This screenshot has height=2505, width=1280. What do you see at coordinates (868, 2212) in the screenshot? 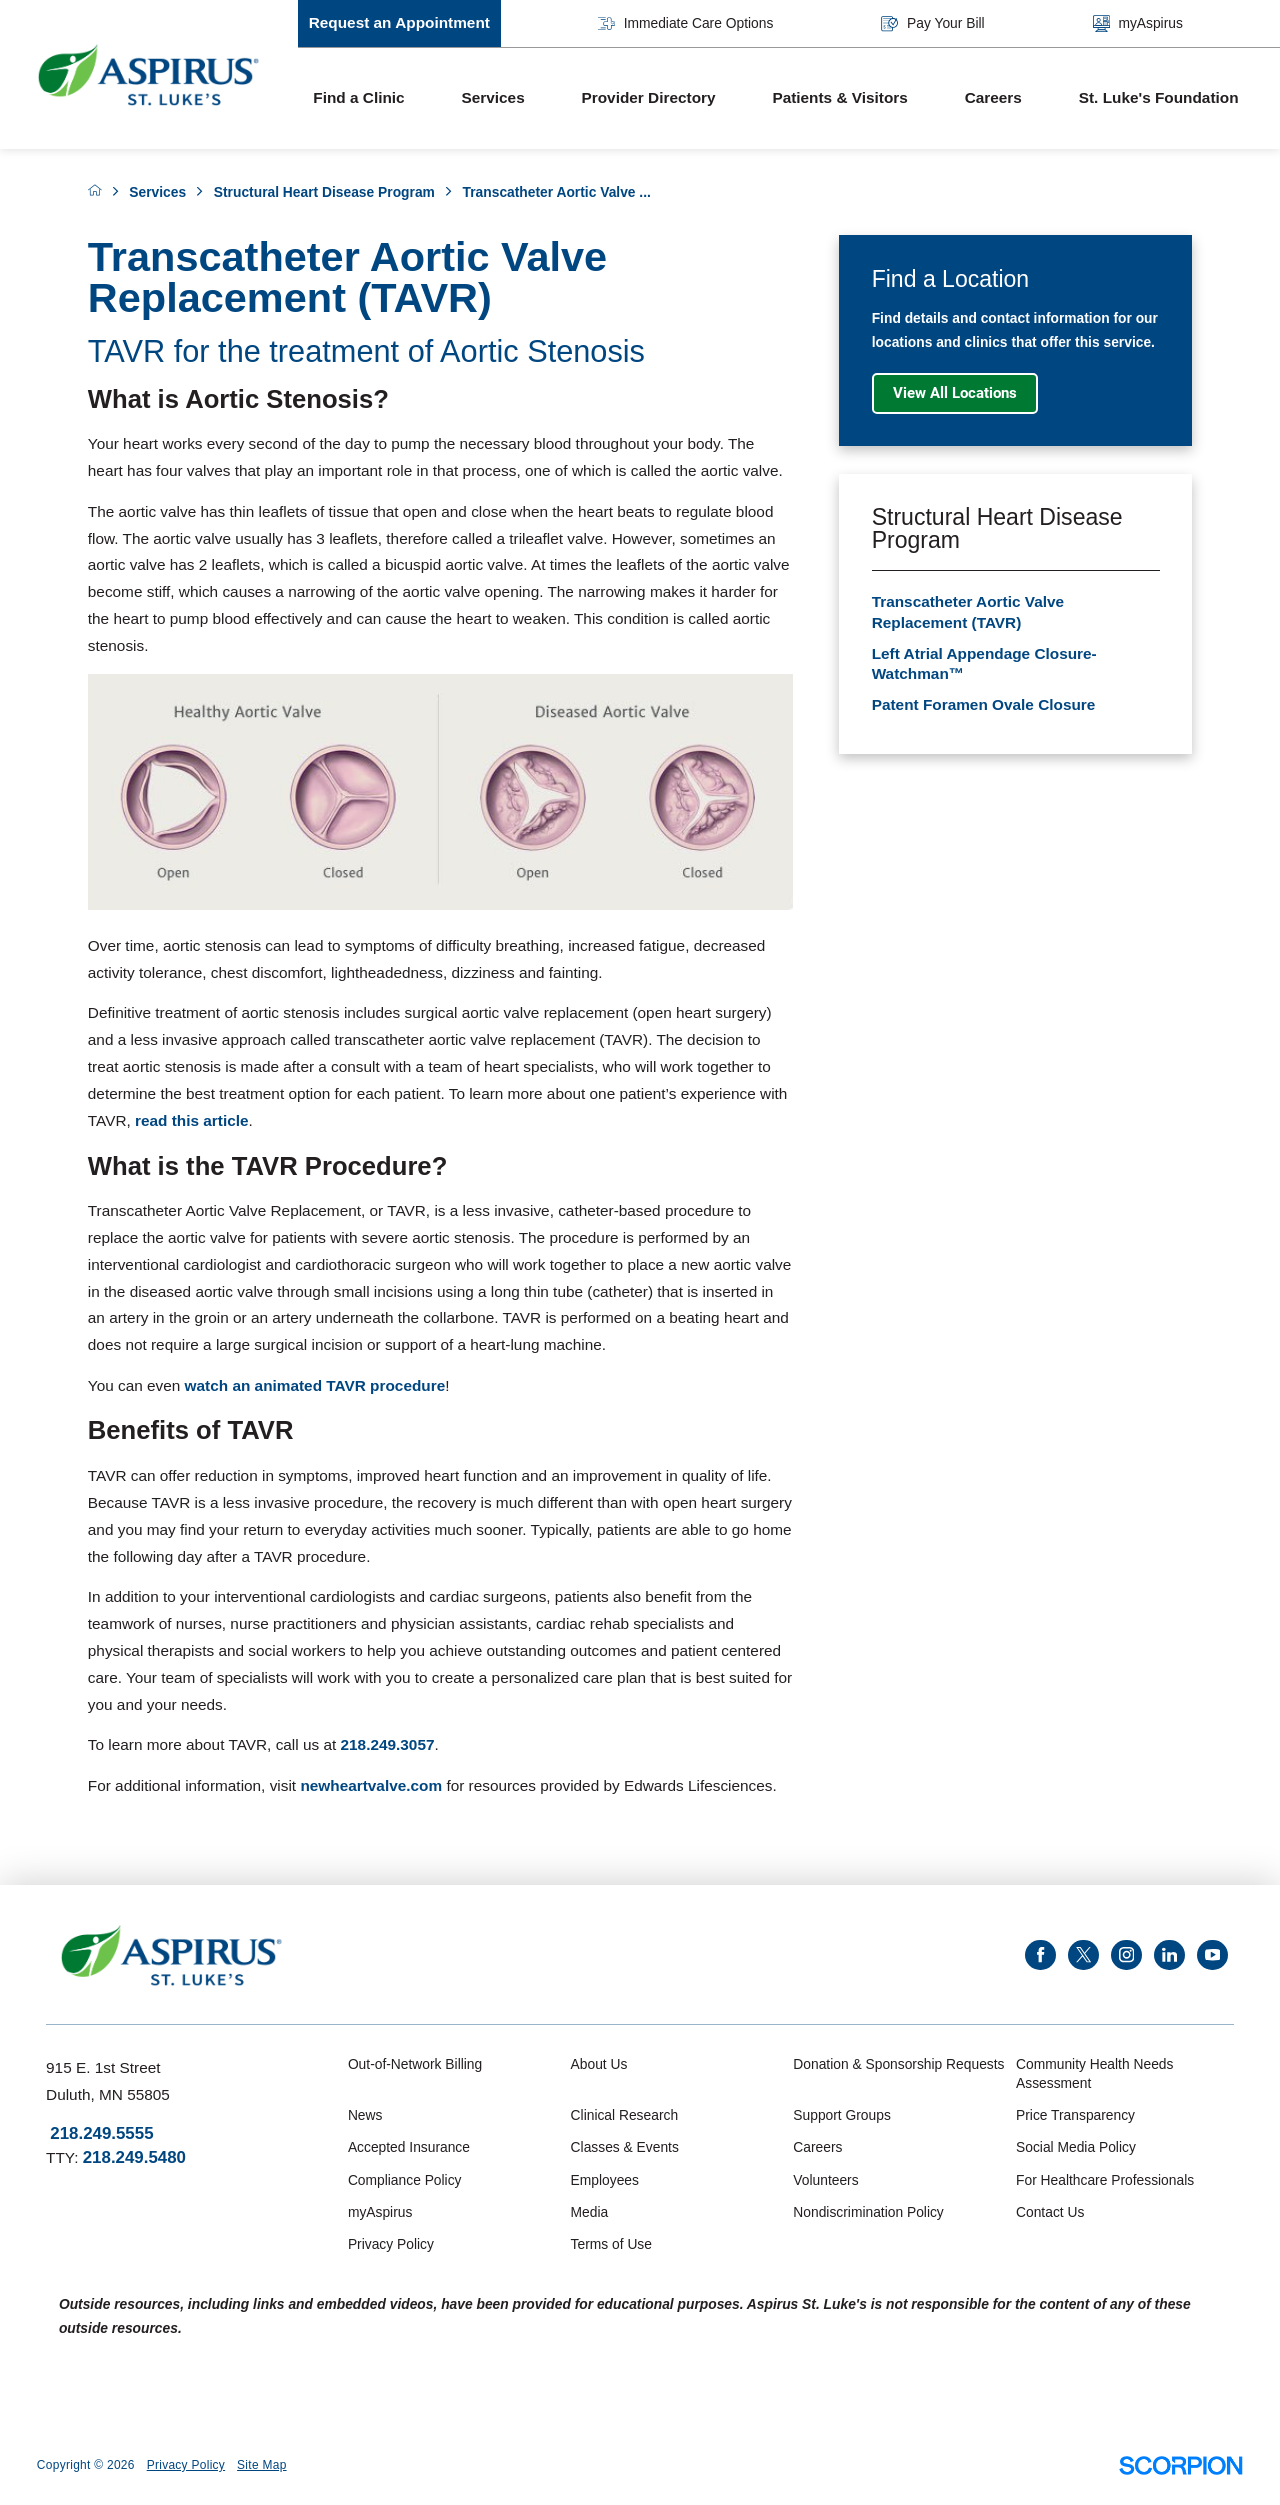
I see `Nondiscrimination Policy` at bounding box center [868, 2212].